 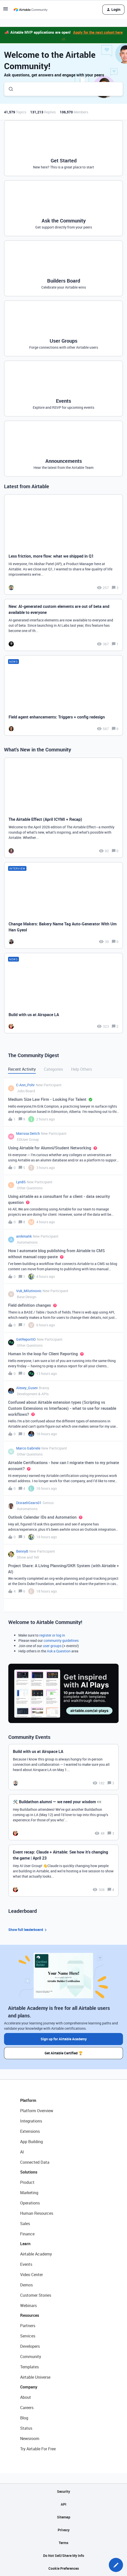 What do you see at coordinates (63, 625) in the screenshot?
I see `[New: AI-generated custom elements are out of beta and available to everyone]` at bounding box center [63, 625].